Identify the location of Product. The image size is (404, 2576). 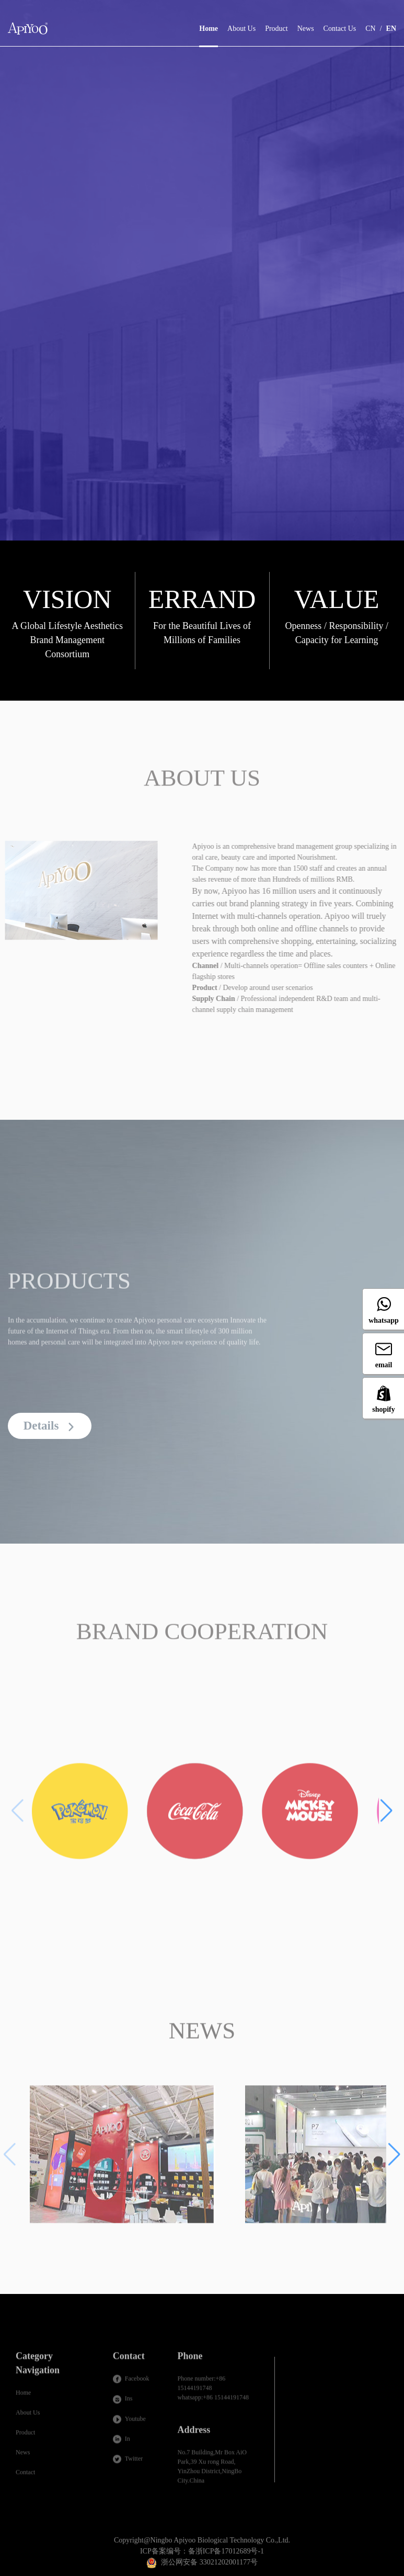
(25, 2438).